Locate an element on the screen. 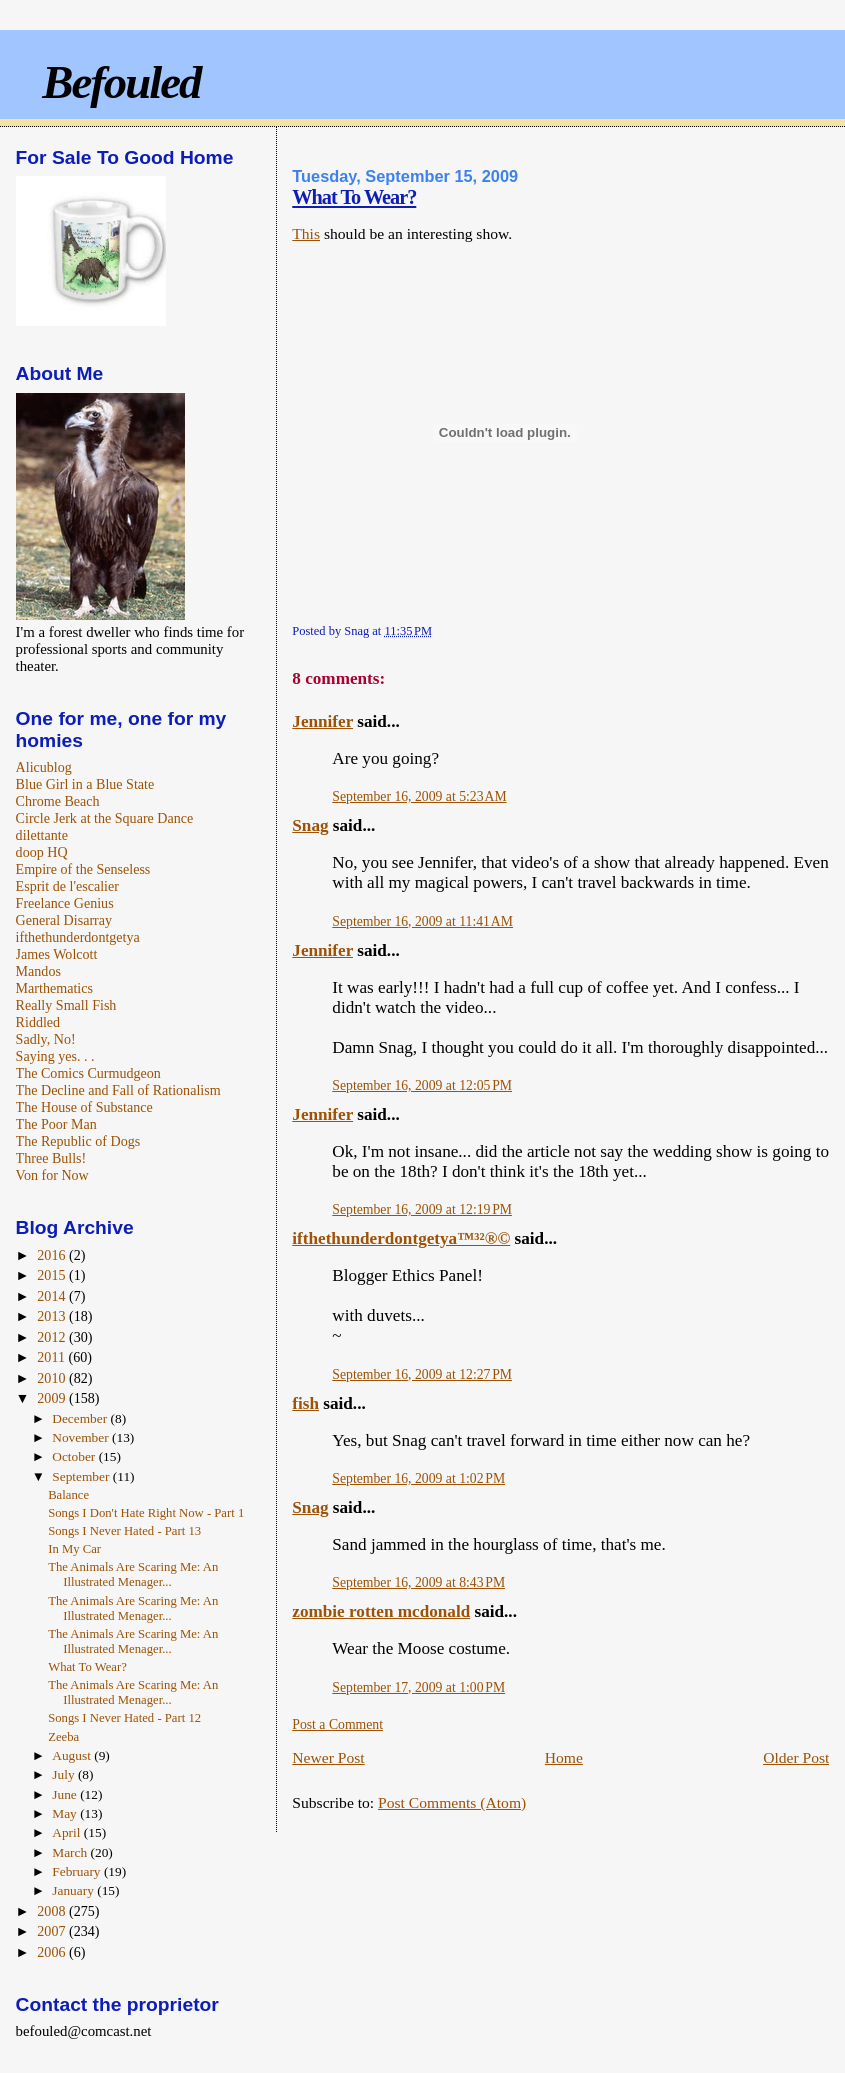 The image size is (845, 2073). Snag is located at coordinates (310, 825).